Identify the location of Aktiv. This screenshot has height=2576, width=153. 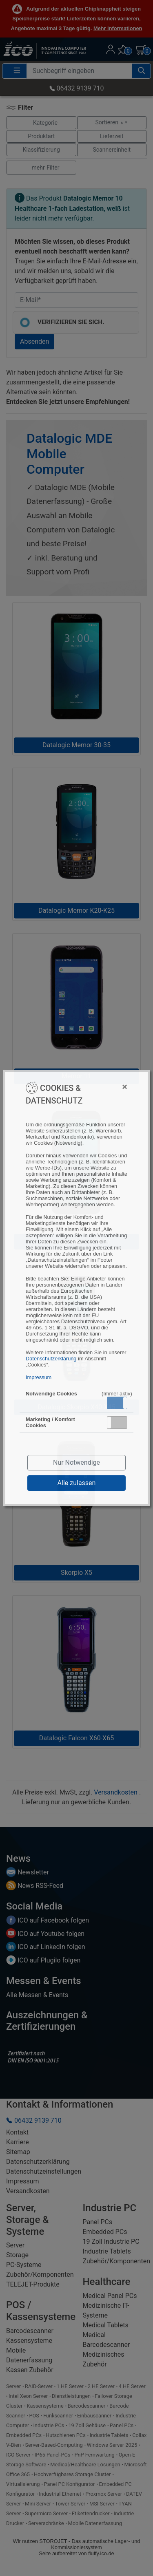
(117, 1402).